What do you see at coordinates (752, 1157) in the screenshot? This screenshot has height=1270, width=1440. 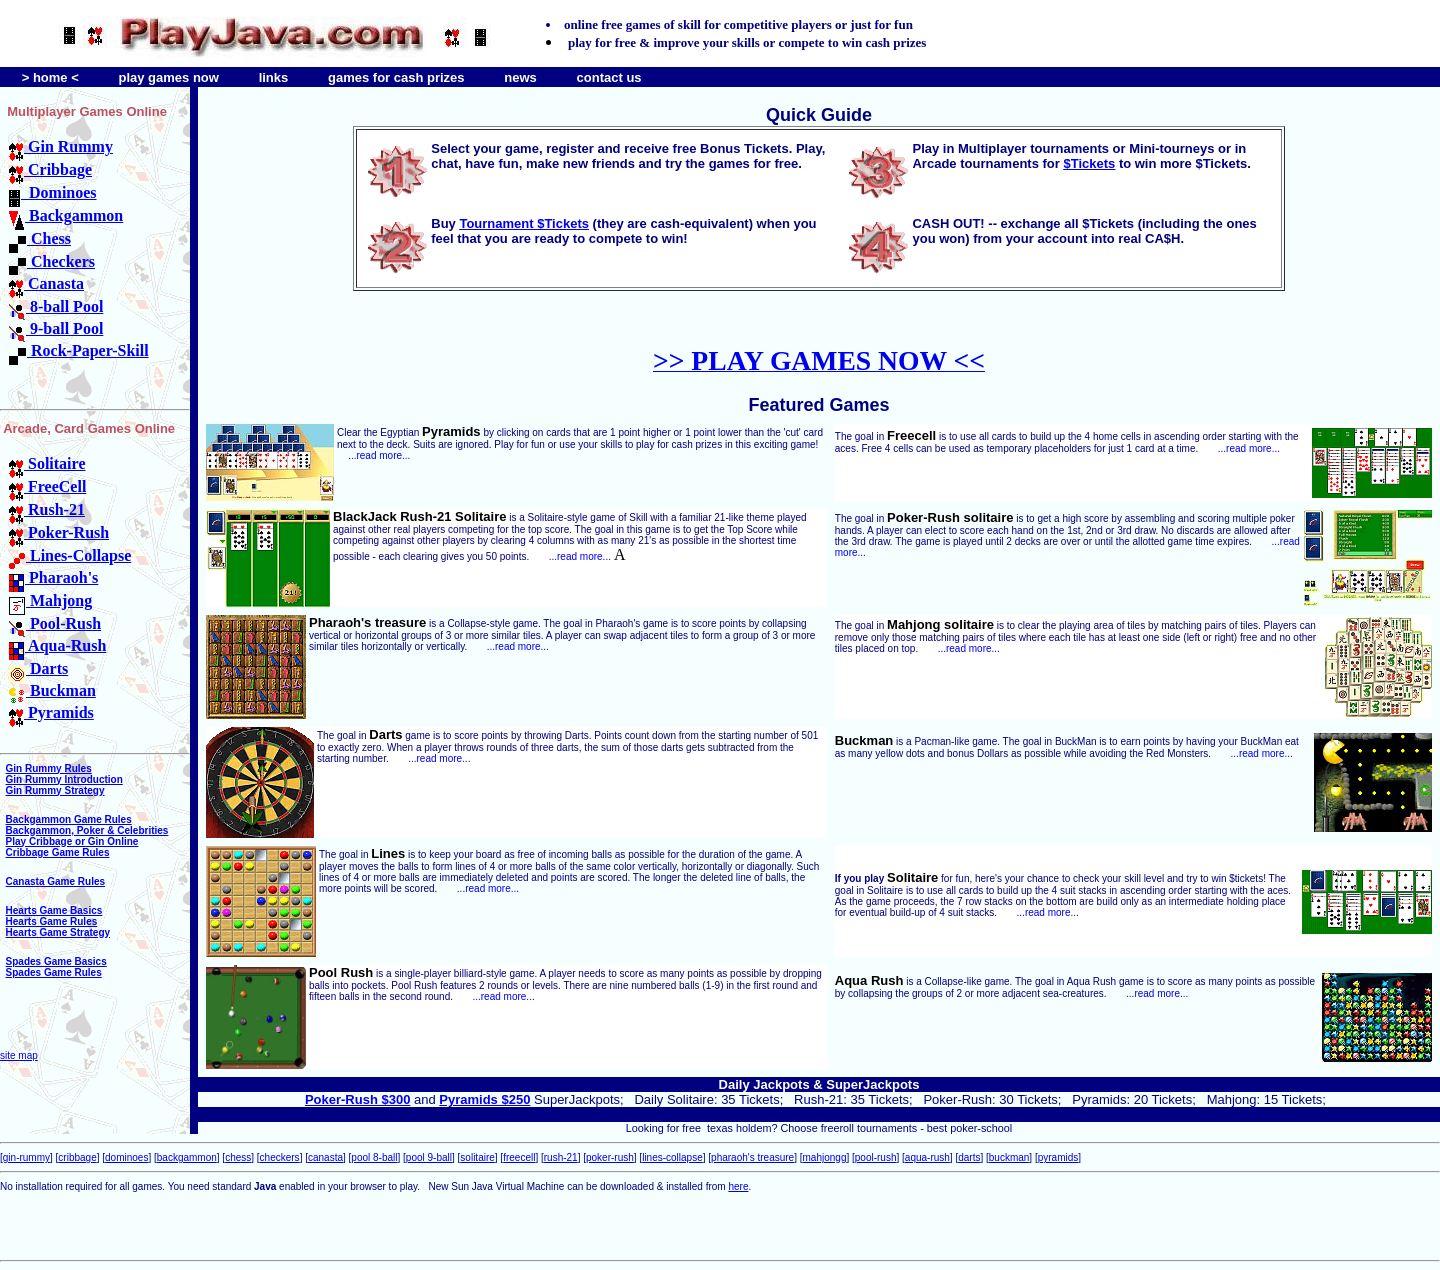 I see `pharaoh's treasure` at bounding box center [752, 1157].